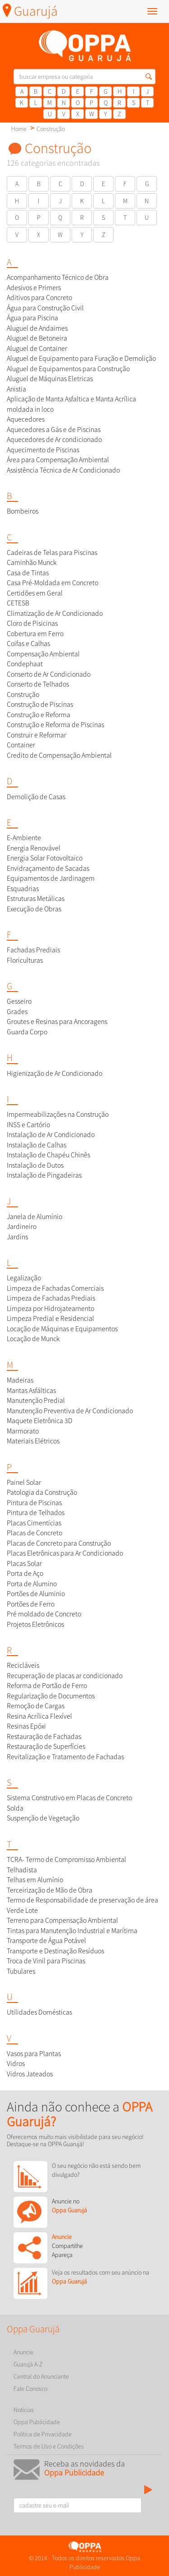 Image resolution: width=169 pixels, height=2576 pixels. What do you see at coordinates (44, 1736) in the screenshot?
I see `Restauração de Fachadas` at bounding box center [44, 1736].